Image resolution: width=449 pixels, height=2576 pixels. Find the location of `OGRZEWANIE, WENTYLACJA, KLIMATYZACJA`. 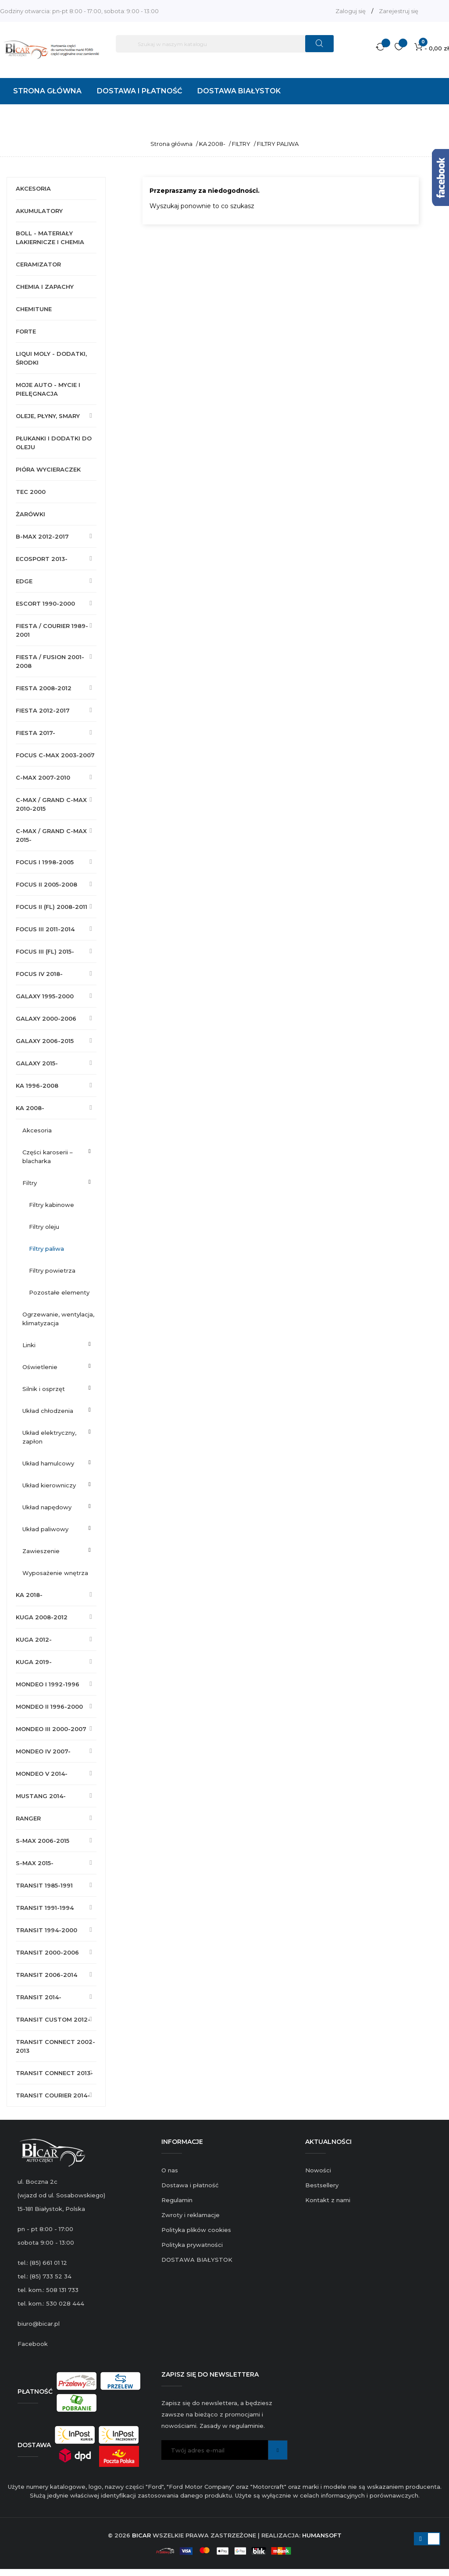

OGRZEWANIE, WENTYLACJA, KLIMATYZACJA is located at coordinates (58, 1319).